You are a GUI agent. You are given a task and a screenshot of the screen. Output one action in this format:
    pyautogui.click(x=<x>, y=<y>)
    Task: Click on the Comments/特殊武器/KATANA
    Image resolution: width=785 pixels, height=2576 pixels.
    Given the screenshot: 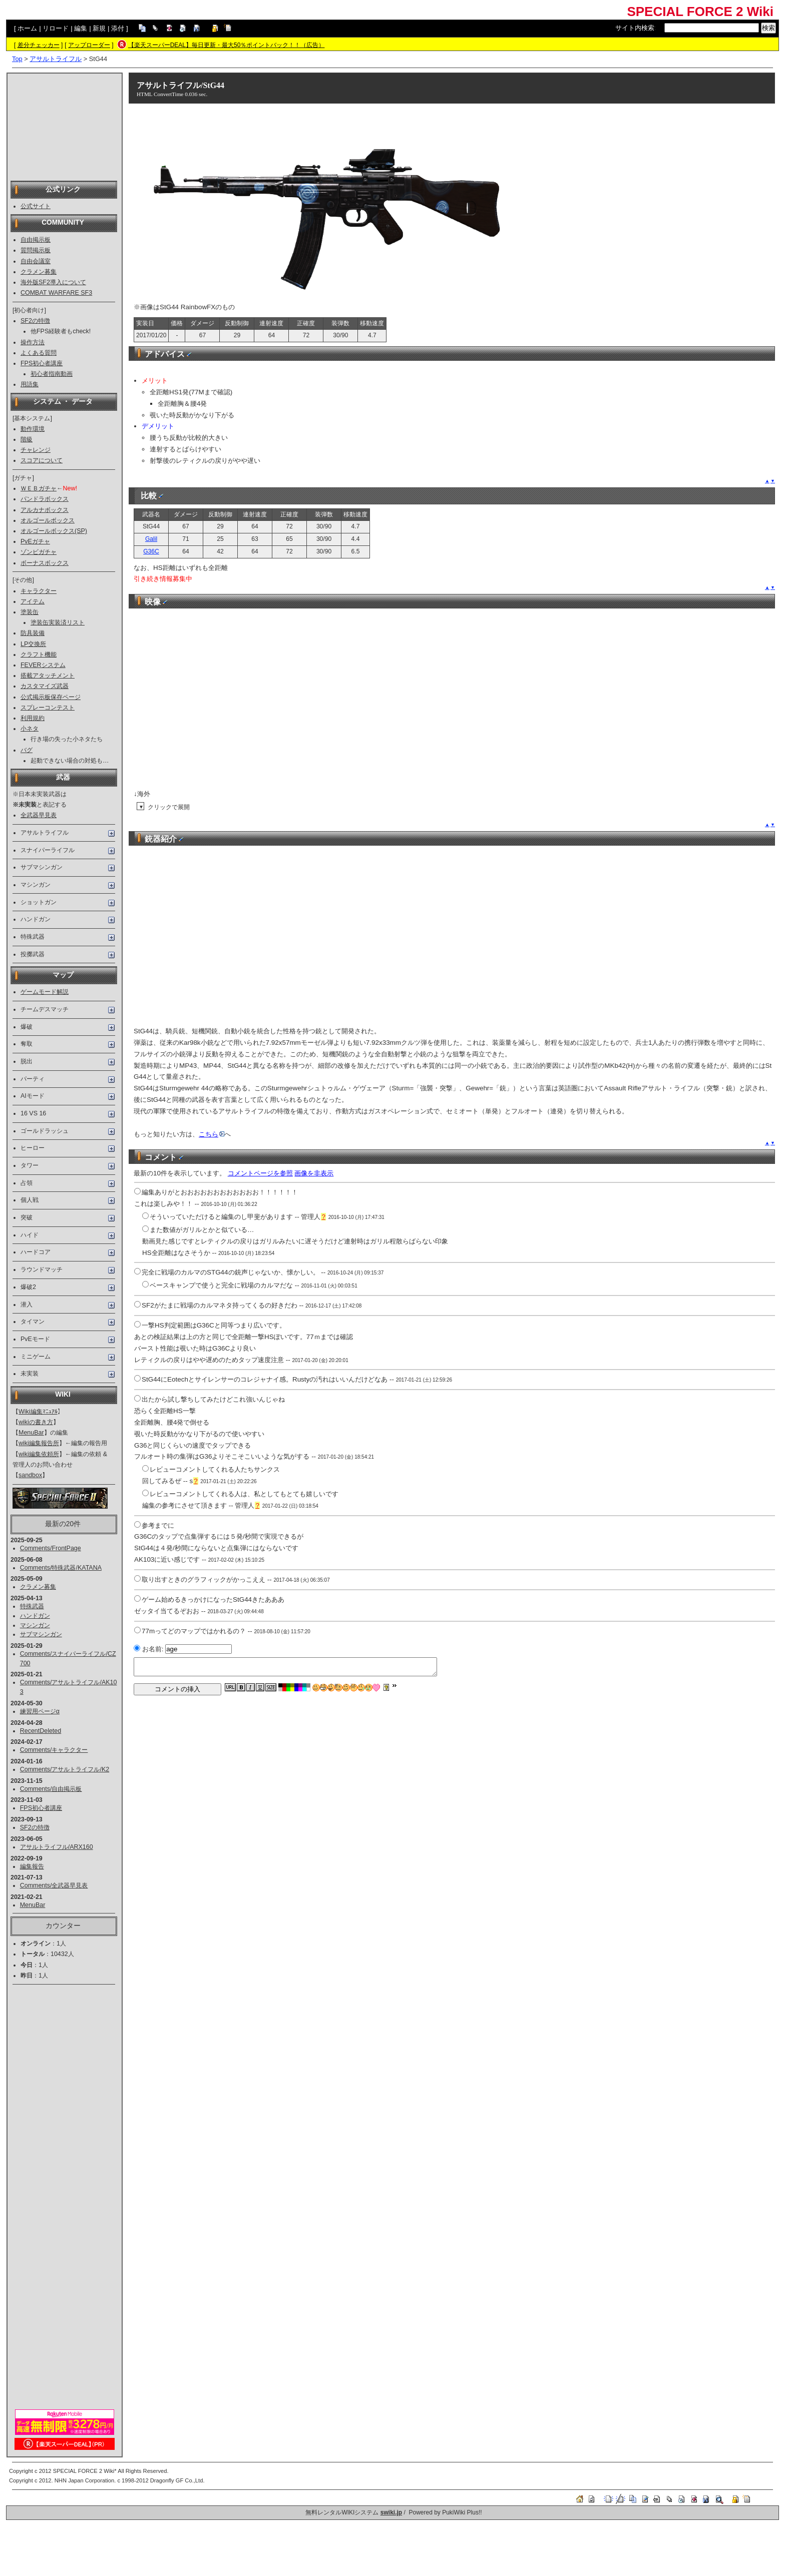 What is the action you would take?
    pyautogui.click(x=61, y=1567)
    